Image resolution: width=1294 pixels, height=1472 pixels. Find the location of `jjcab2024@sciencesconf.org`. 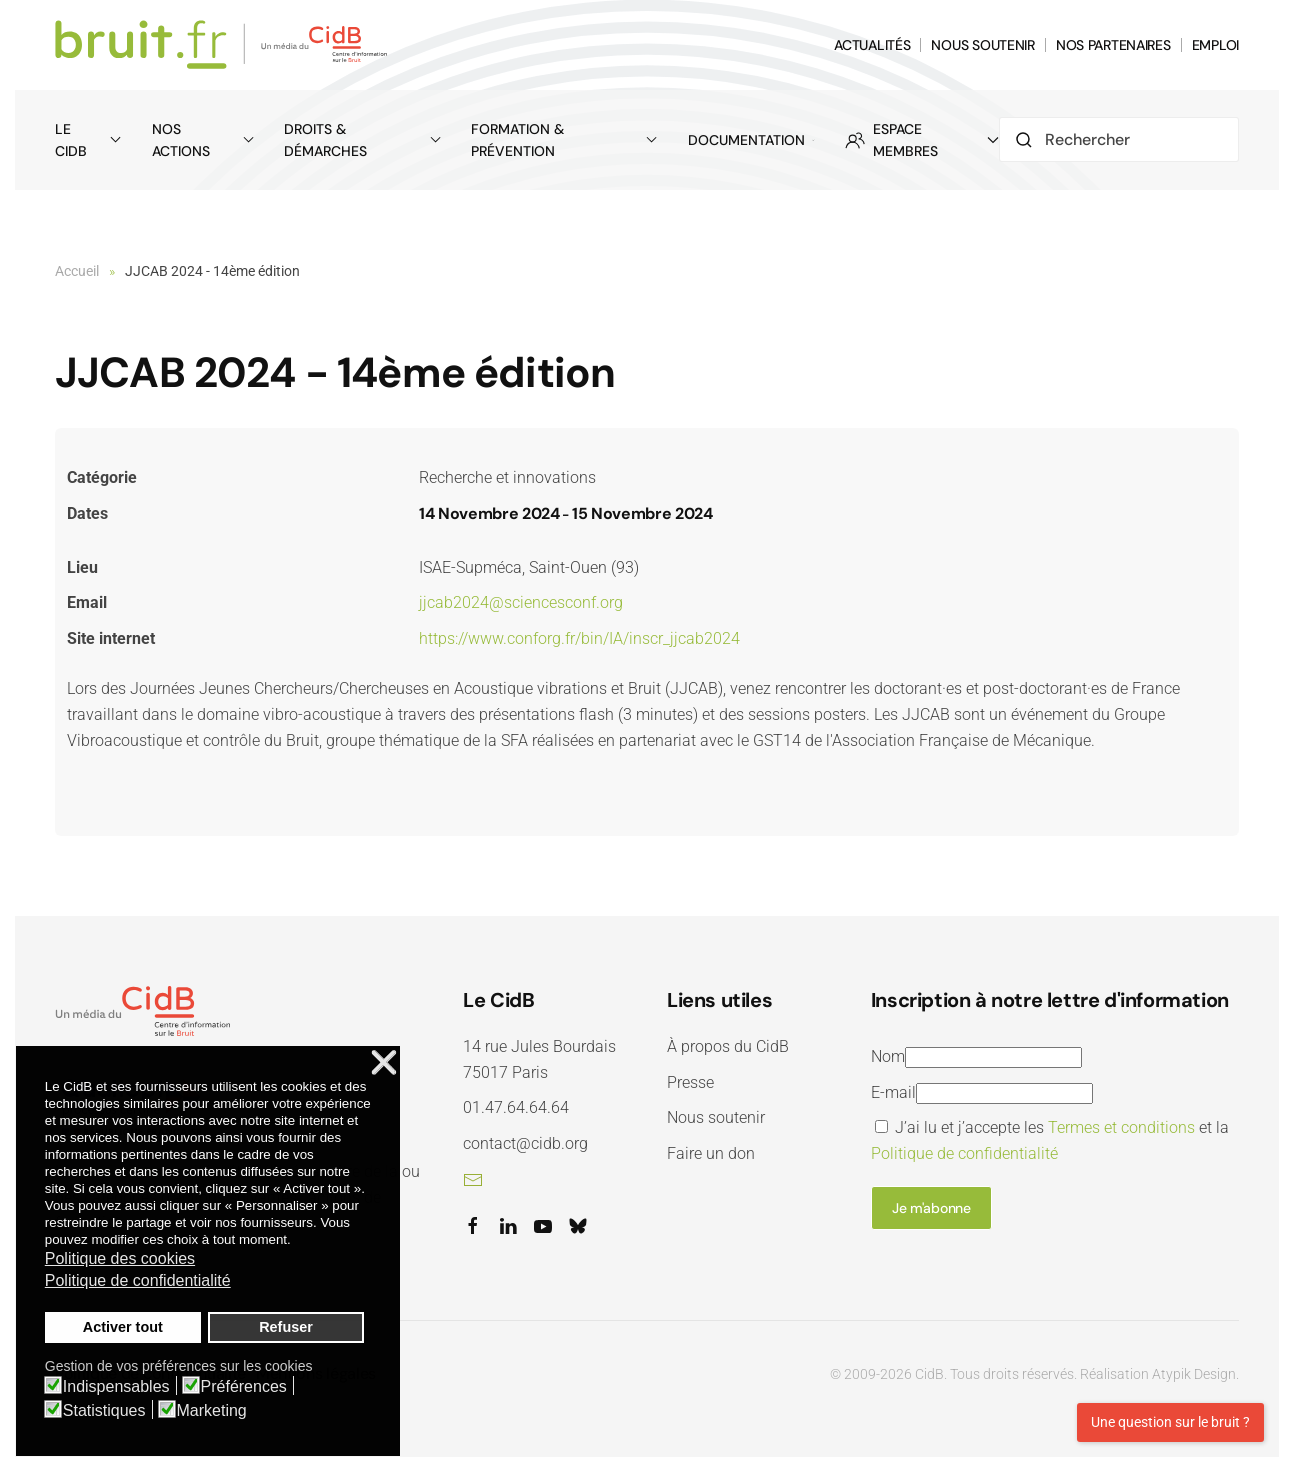

jjcab2024@sciencesconf.org is located at coordinates (521, 602).